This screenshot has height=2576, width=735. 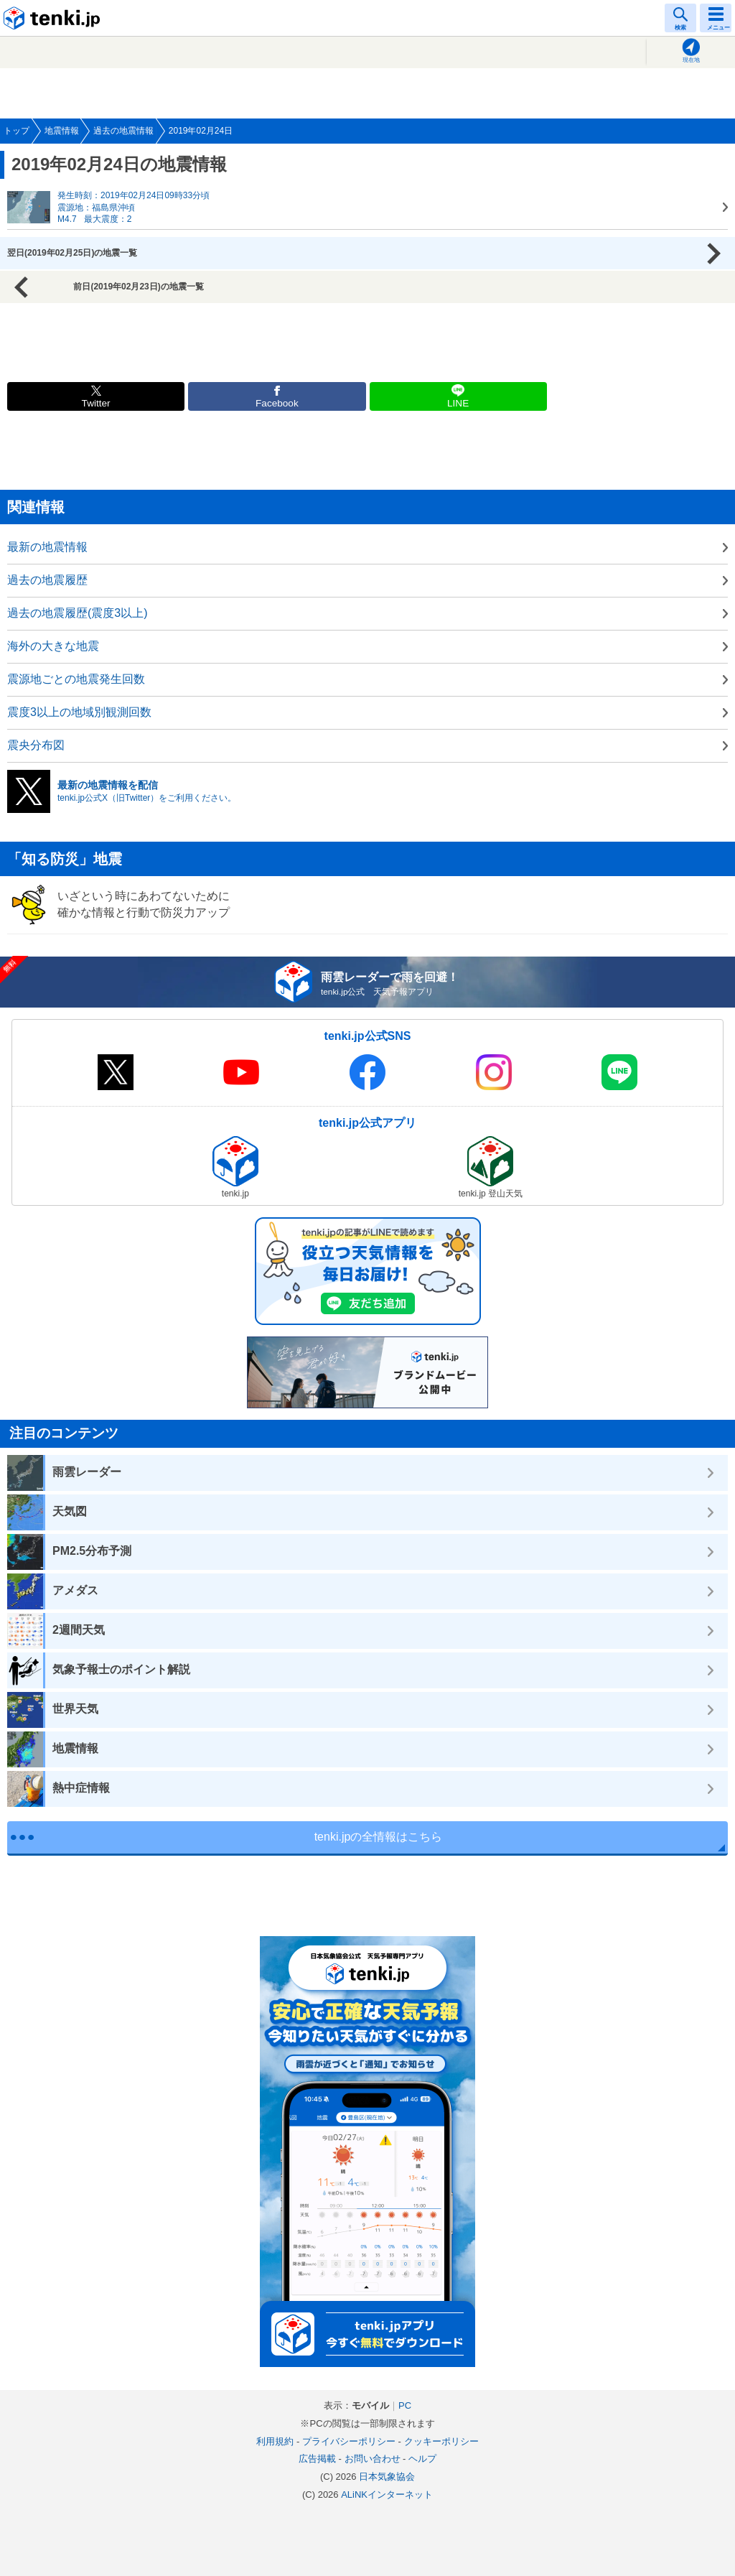 What do you see at coordinates (373, 2458) in the screenshot?
I see `お問い合わせ` at bounding box center [373, 2458].